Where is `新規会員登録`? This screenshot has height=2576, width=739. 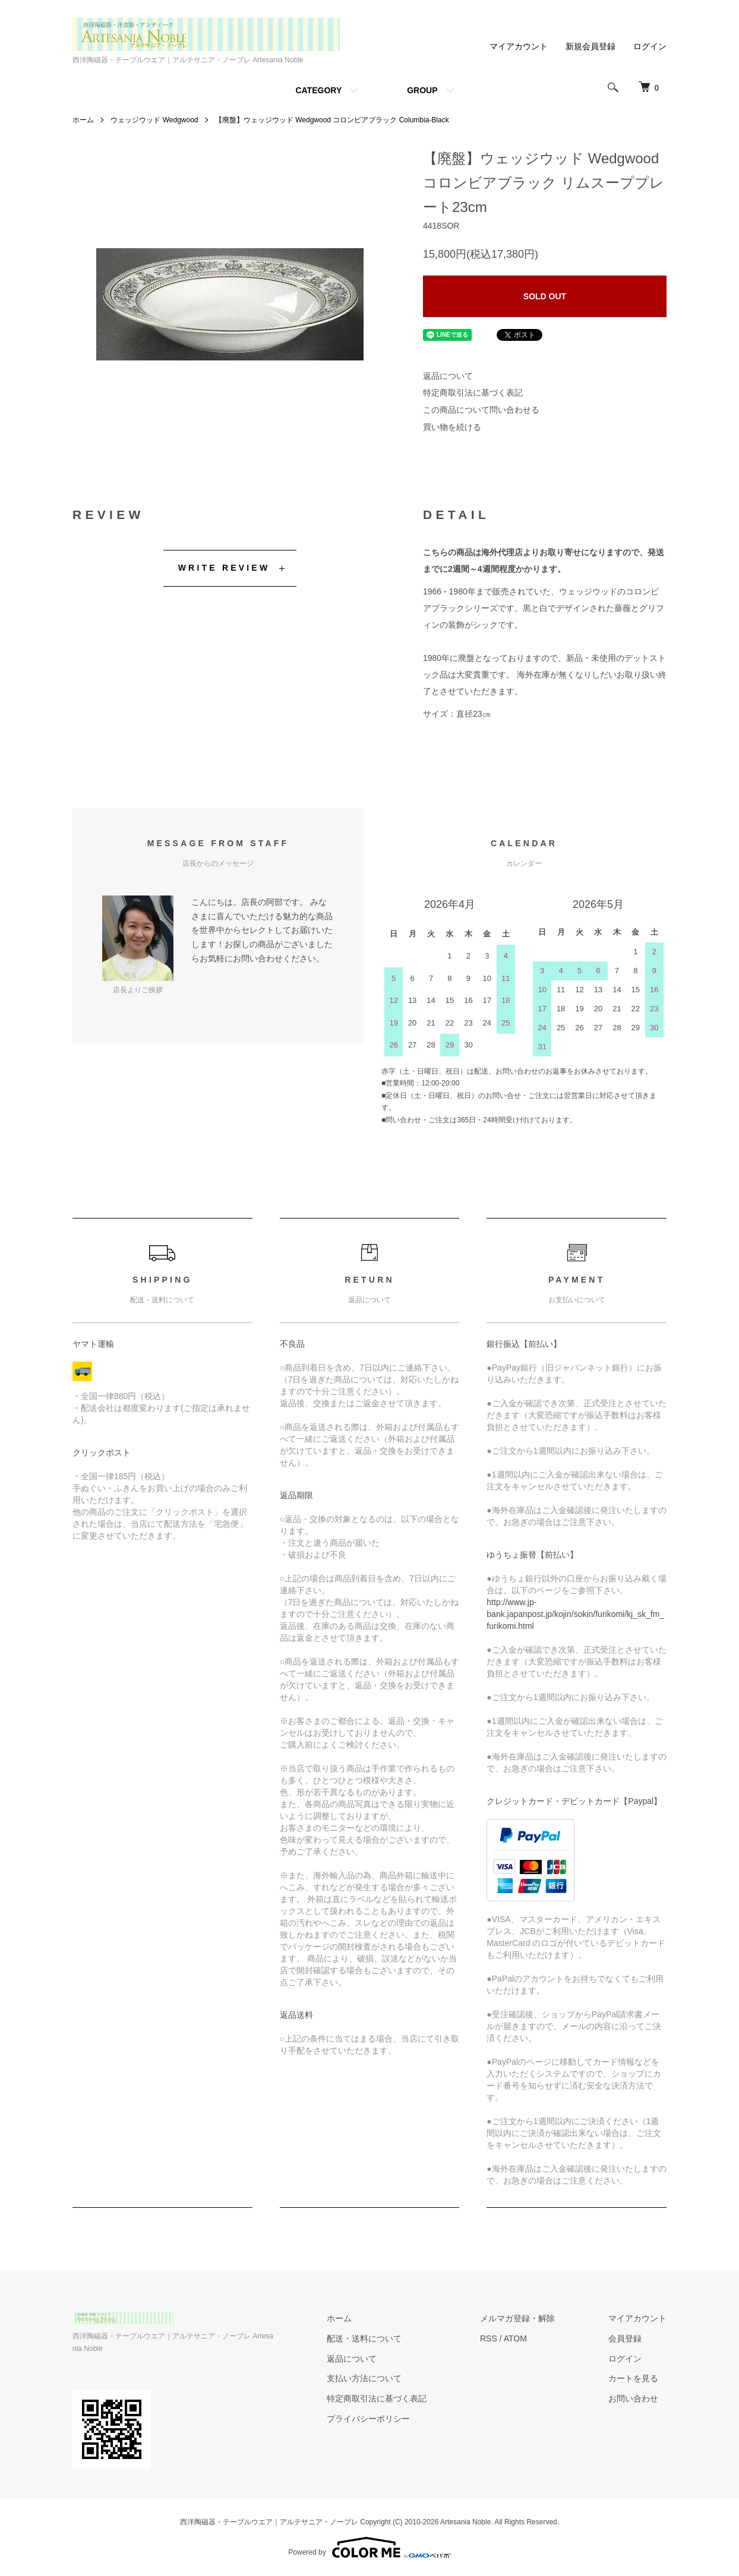
新規会員登録 is located at coordinates (590, 46).